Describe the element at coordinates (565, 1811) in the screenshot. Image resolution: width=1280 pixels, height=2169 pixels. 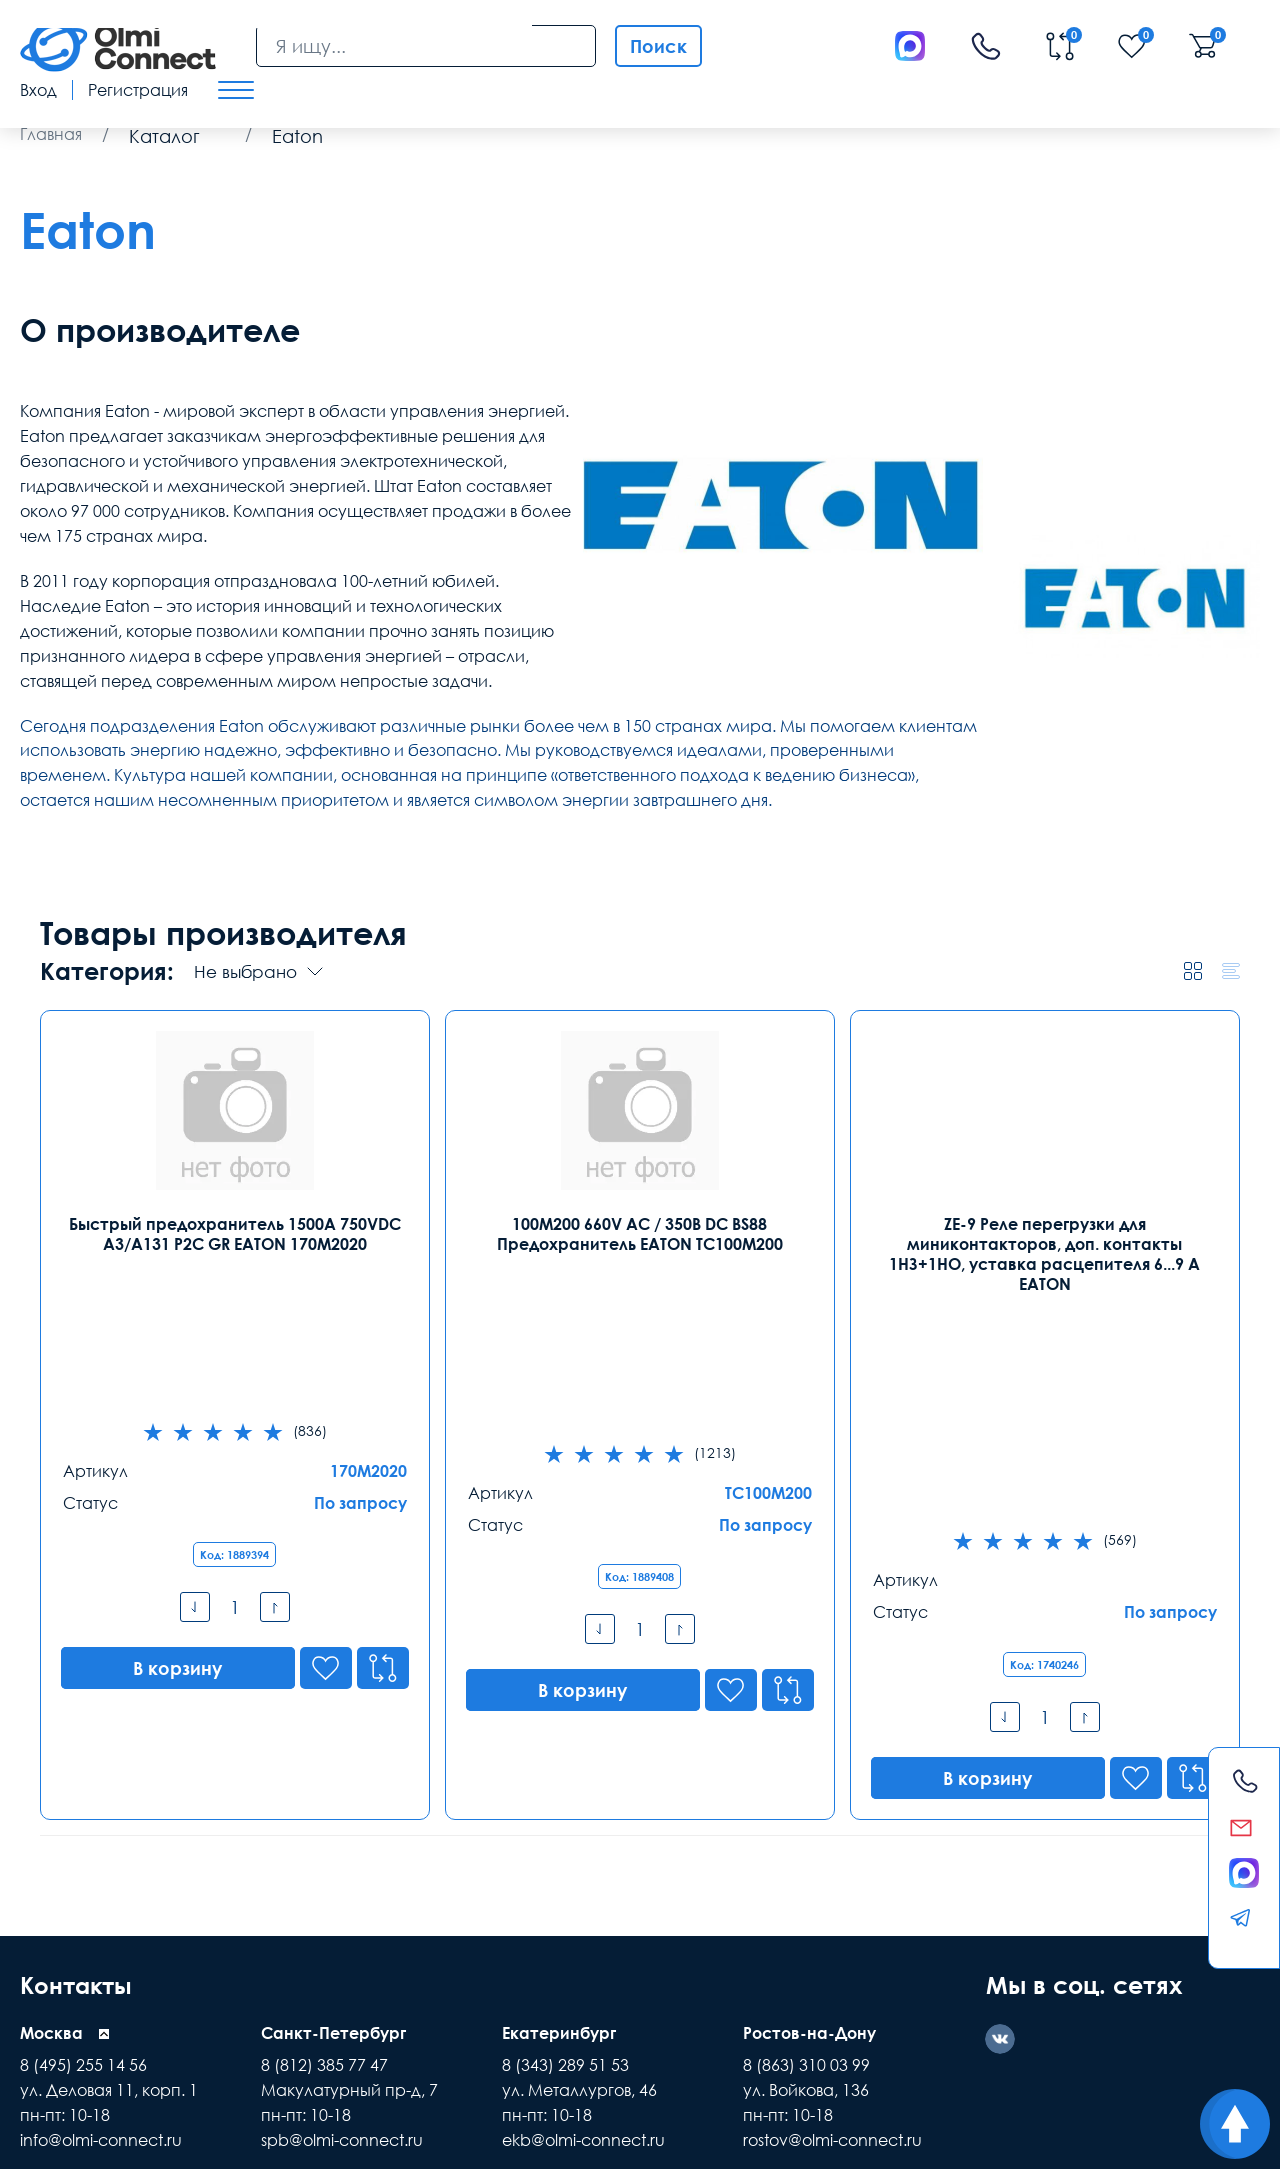
I see `8 (343) 289 51 53` at that location.